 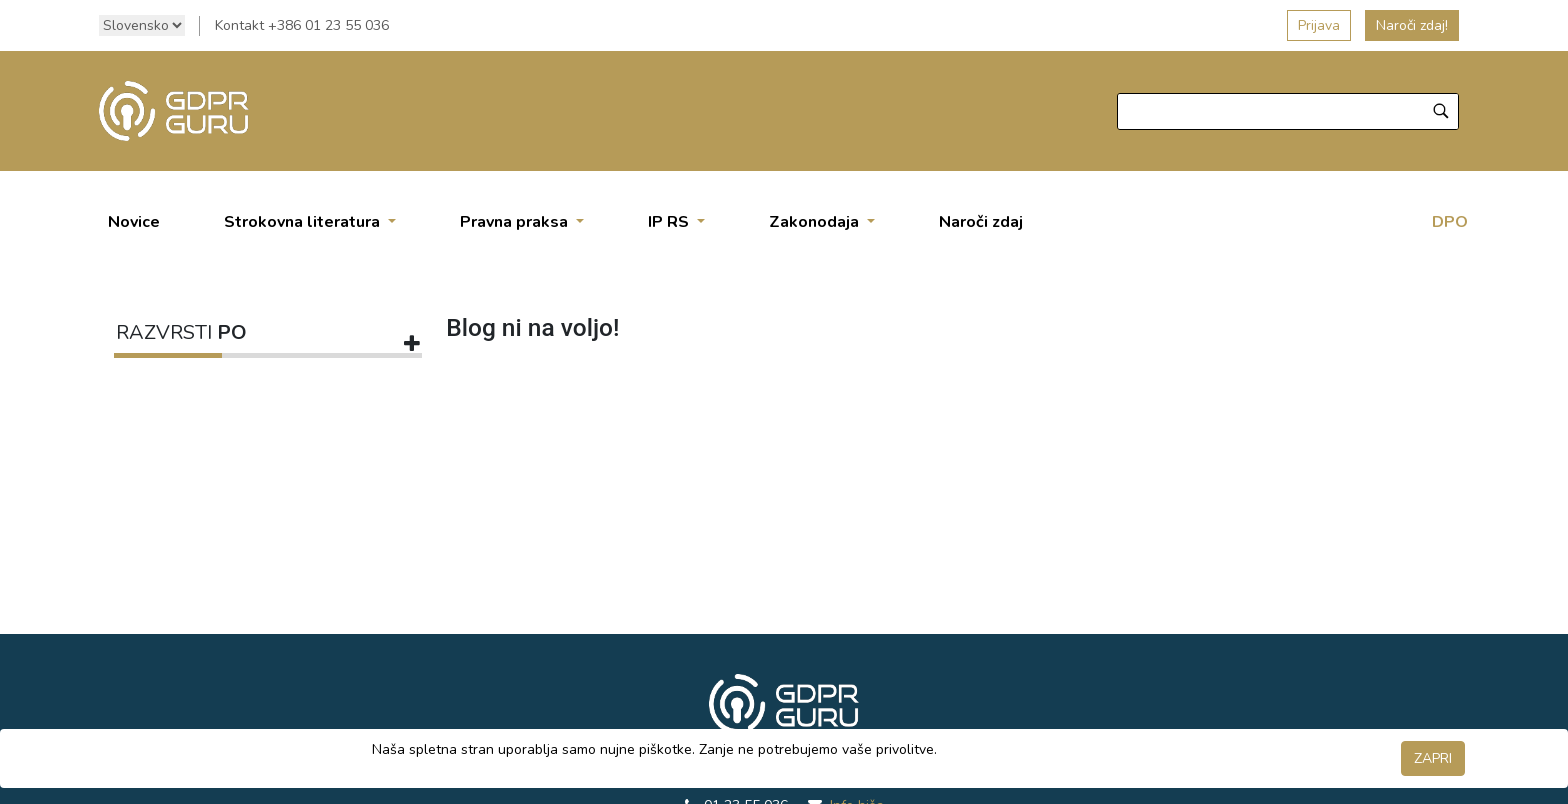 What do you see at coordinates (1450, 222) in the screenshot?
I see `DPO` at bounding box center [1450, 222].